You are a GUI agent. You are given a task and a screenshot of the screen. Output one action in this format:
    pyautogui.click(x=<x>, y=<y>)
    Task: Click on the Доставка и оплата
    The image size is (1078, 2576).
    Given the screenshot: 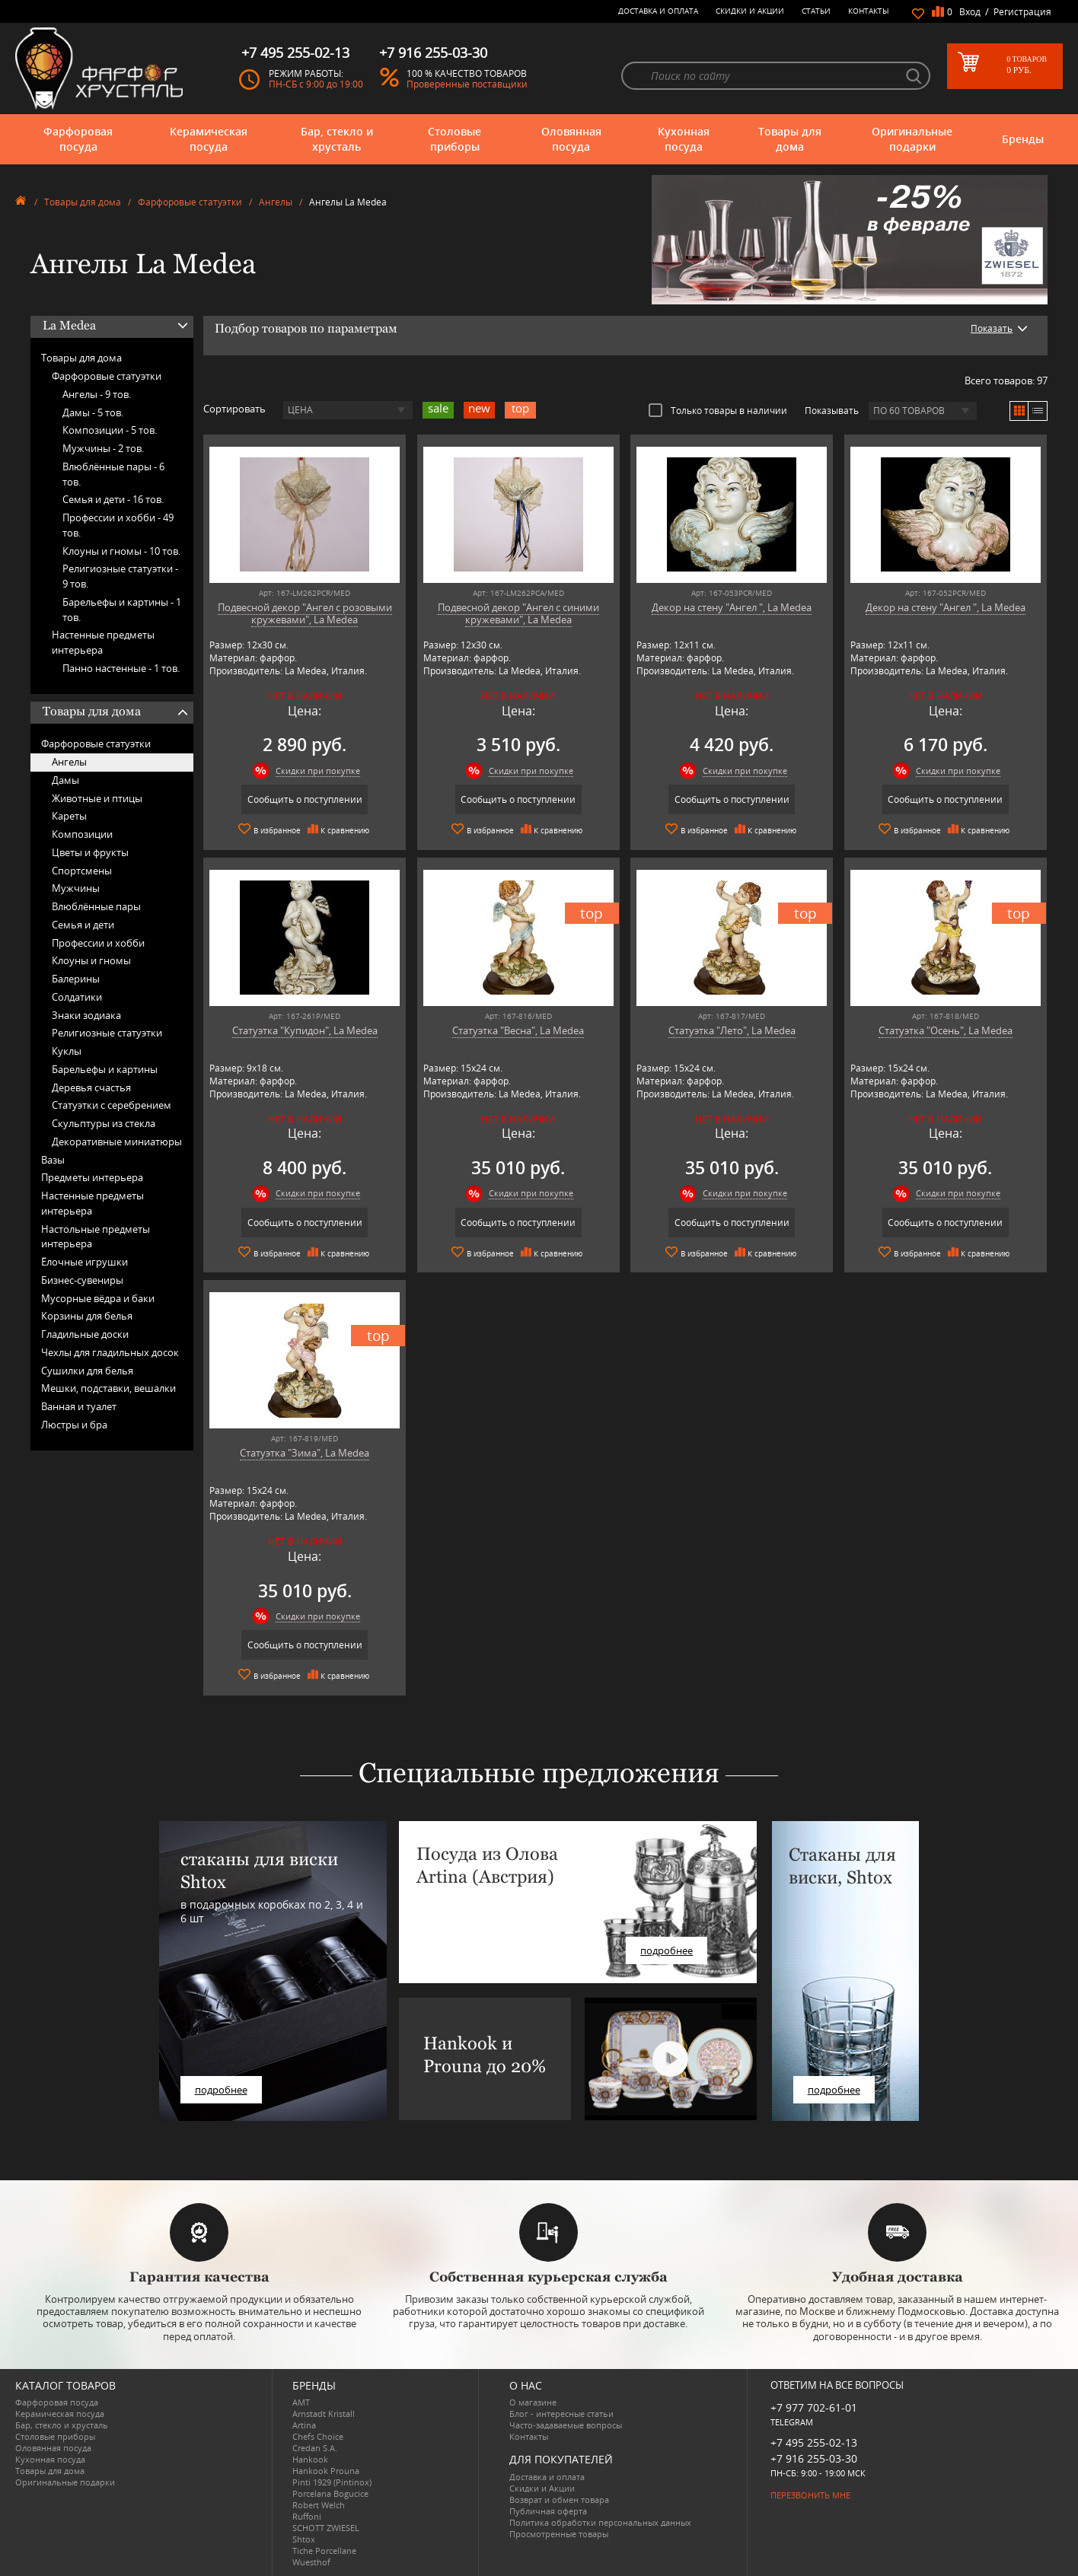 What is the action you would take?
    pyautogui.click(x=658, y=10)
    